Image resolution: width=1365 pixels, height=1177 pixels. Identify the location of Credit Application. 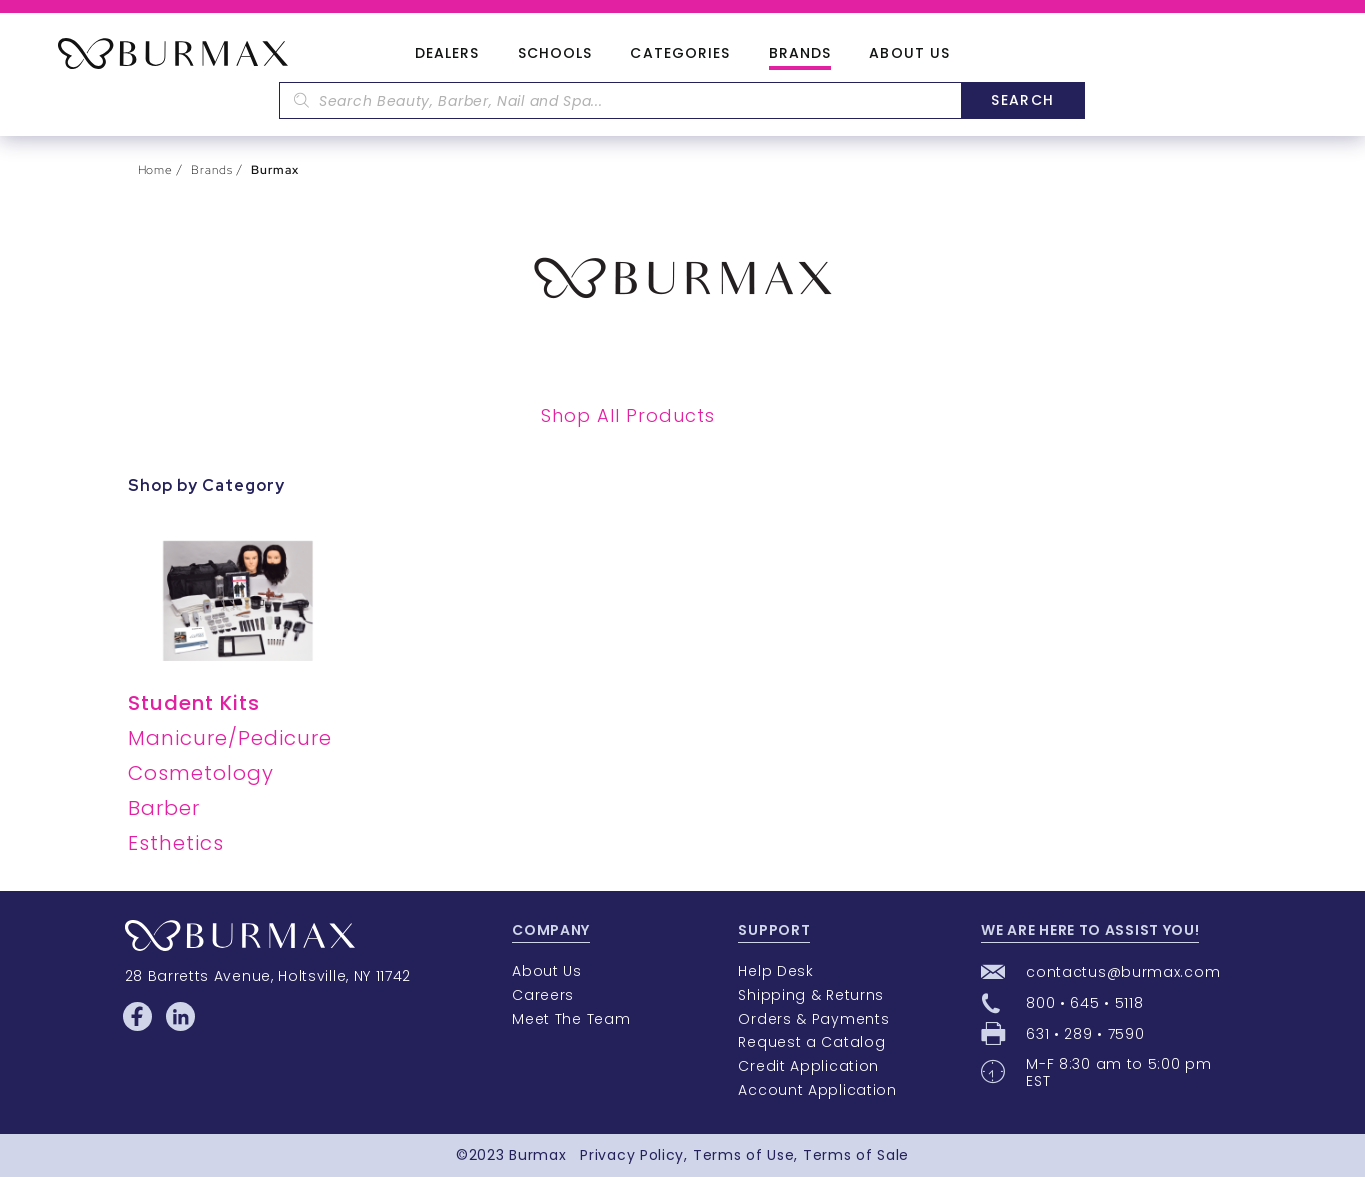
(808, 1066).